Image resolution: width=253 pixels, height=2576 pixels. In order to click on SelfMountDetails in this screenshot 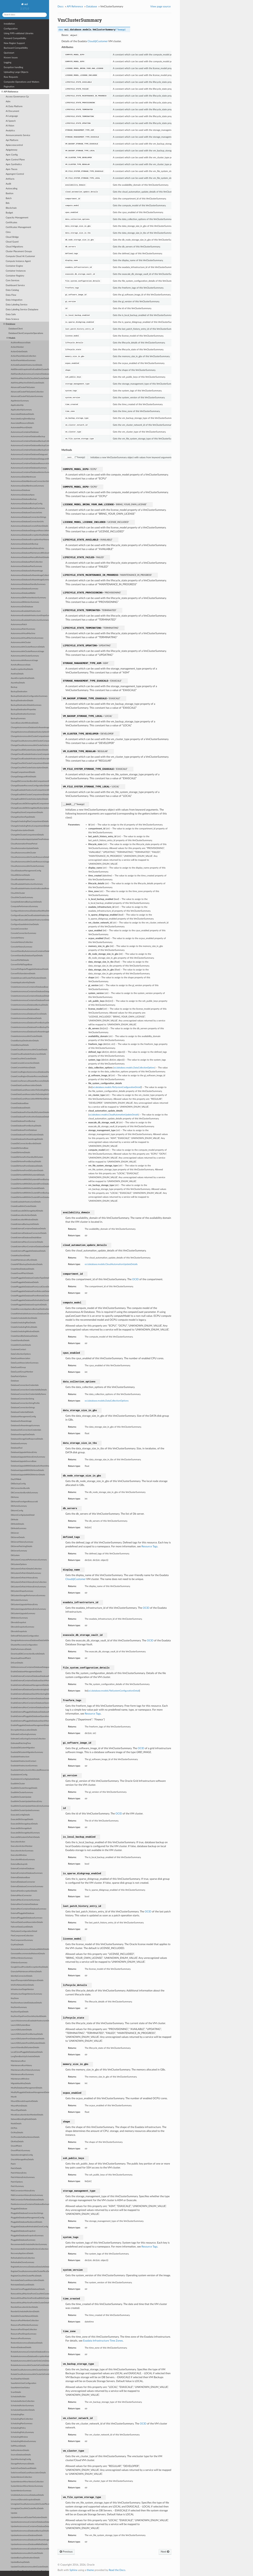, I will do `click(18, 2446)`.